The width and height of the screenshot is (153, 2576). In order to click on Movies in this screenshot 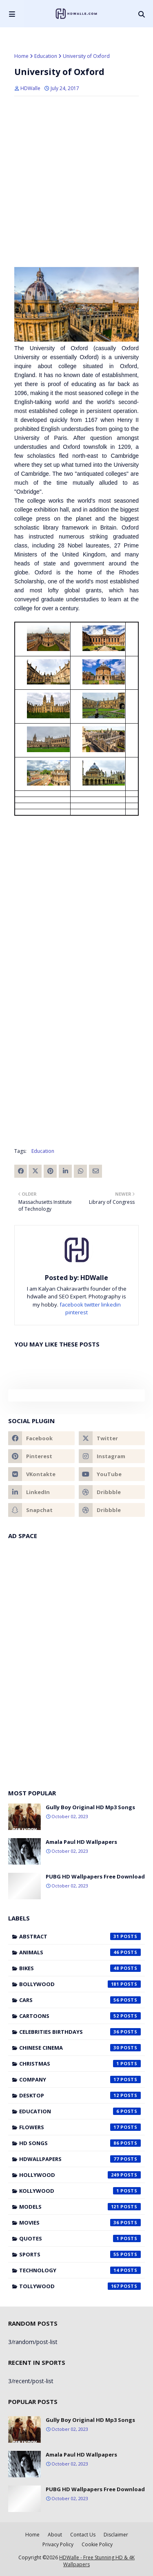, I will do `click(80, 2222)`.